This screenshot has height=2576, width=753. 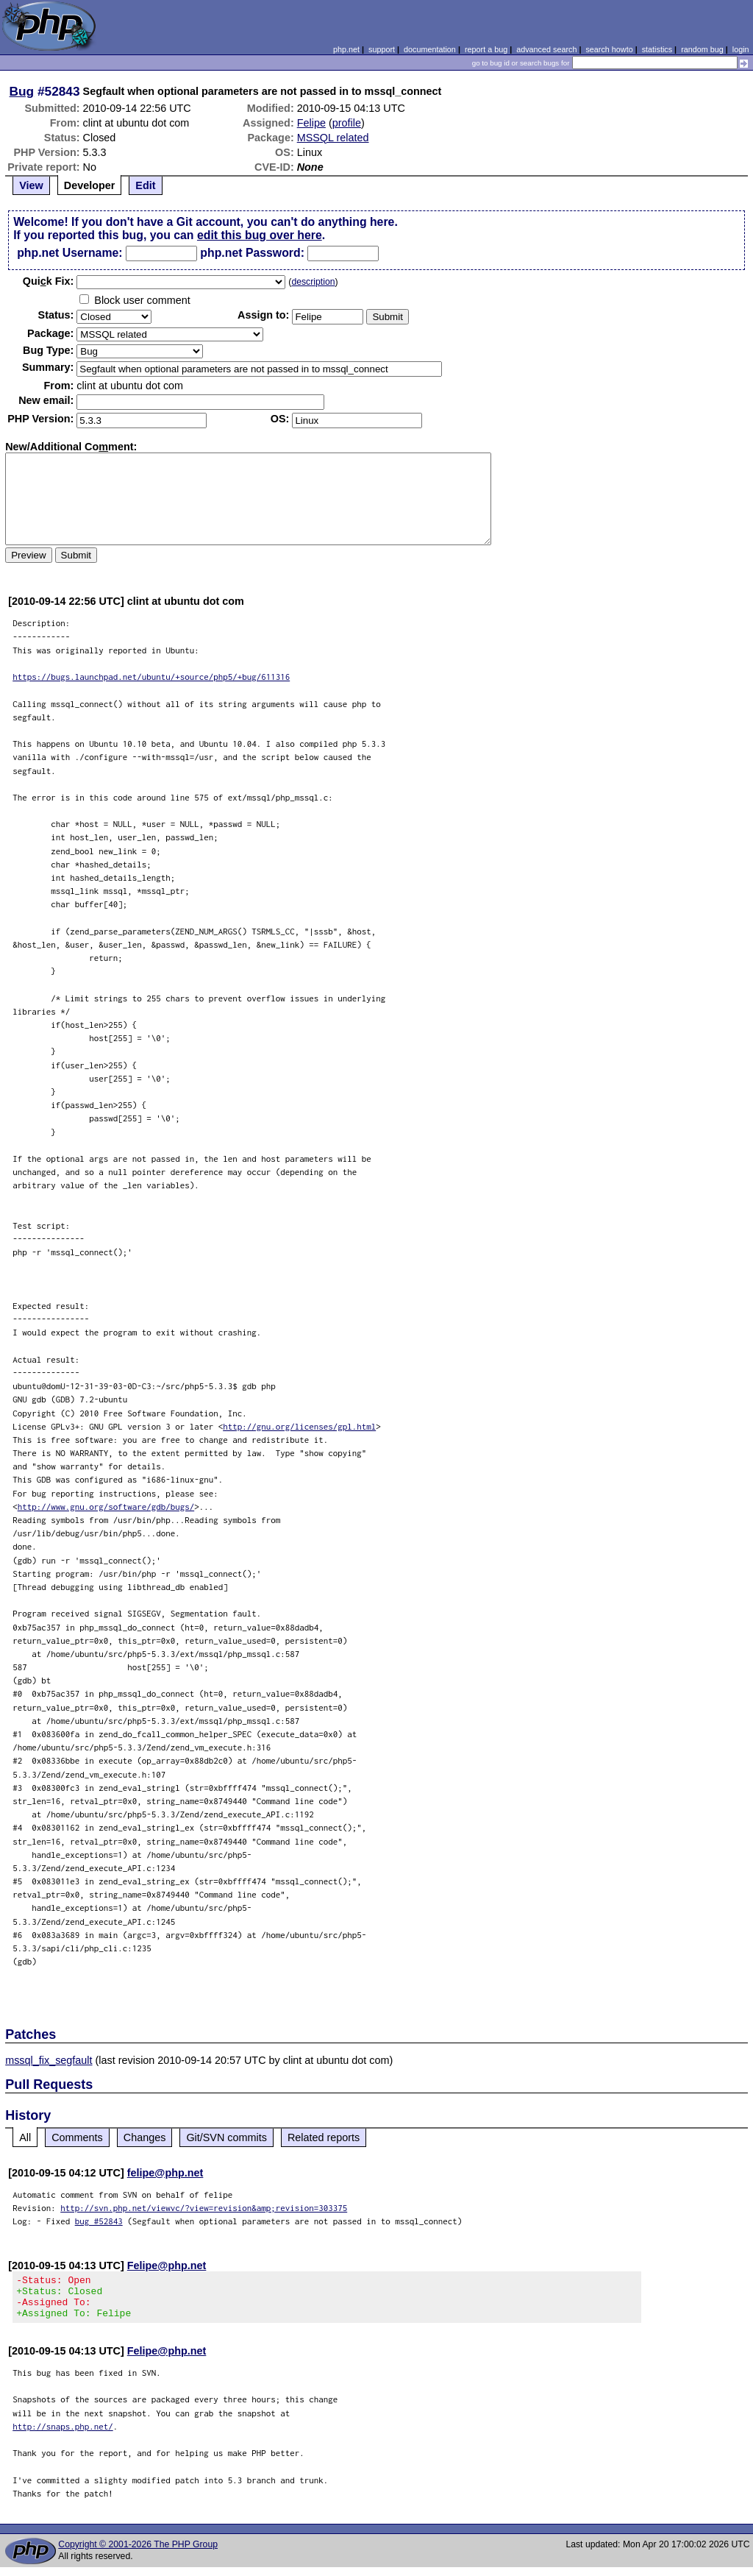 What do you see at coordinates (63, 2435) in the screenshot?
I see `http://snaps.php.net/` at bounding box center [63, 2435].